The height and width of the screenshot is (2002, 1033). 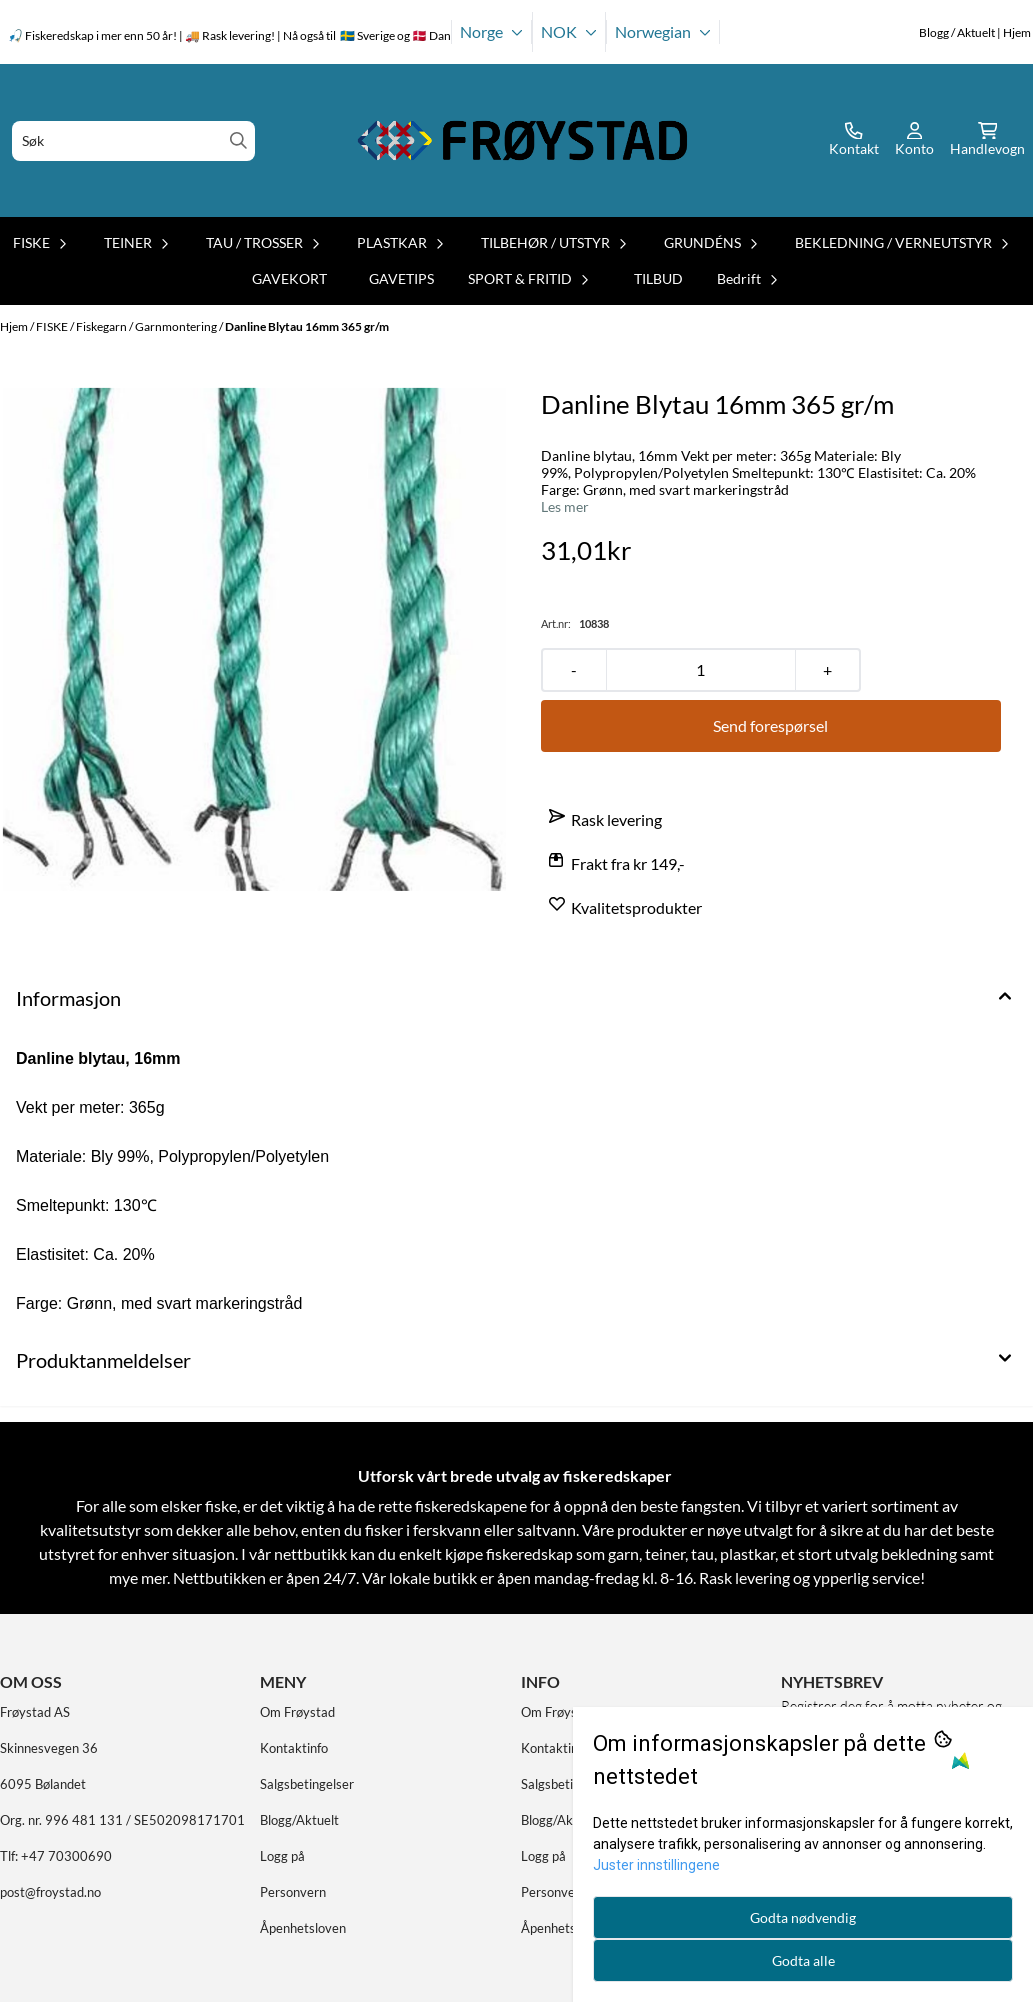 I want to click on [Åpne handlekurven], so click(x=987, y=141).